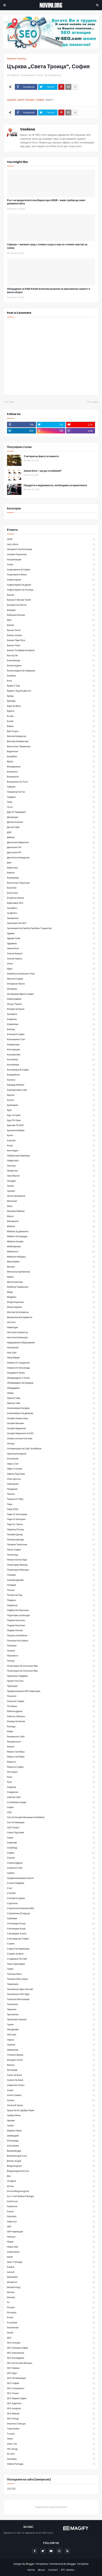 The width and height of the screenshot is (102, 2576). I want to click on sedni, so click(51, 2333).